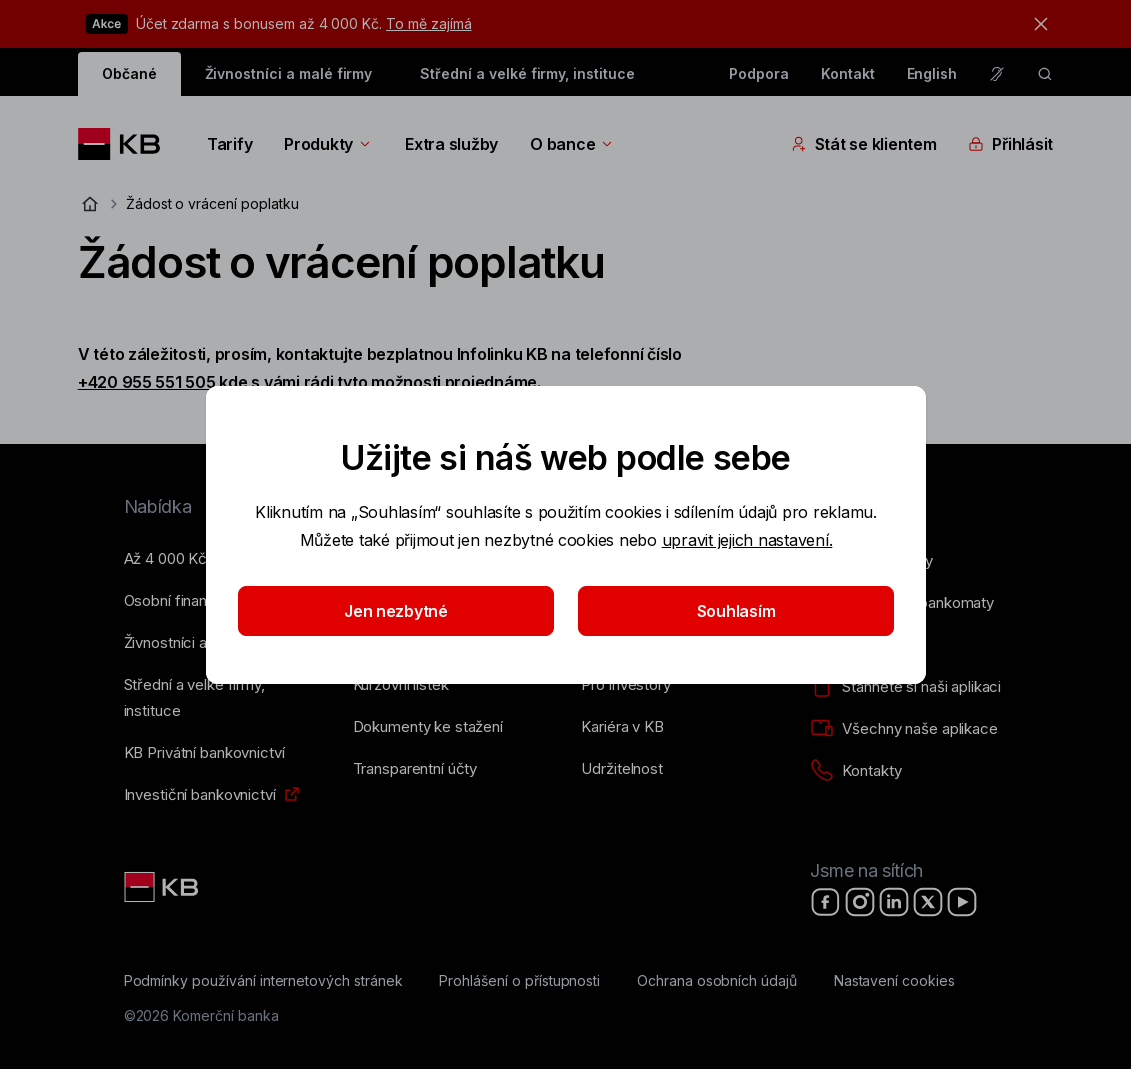 This screenshot has height=1069, width=1131. I want to click on Kontakt, so click(848, 73).